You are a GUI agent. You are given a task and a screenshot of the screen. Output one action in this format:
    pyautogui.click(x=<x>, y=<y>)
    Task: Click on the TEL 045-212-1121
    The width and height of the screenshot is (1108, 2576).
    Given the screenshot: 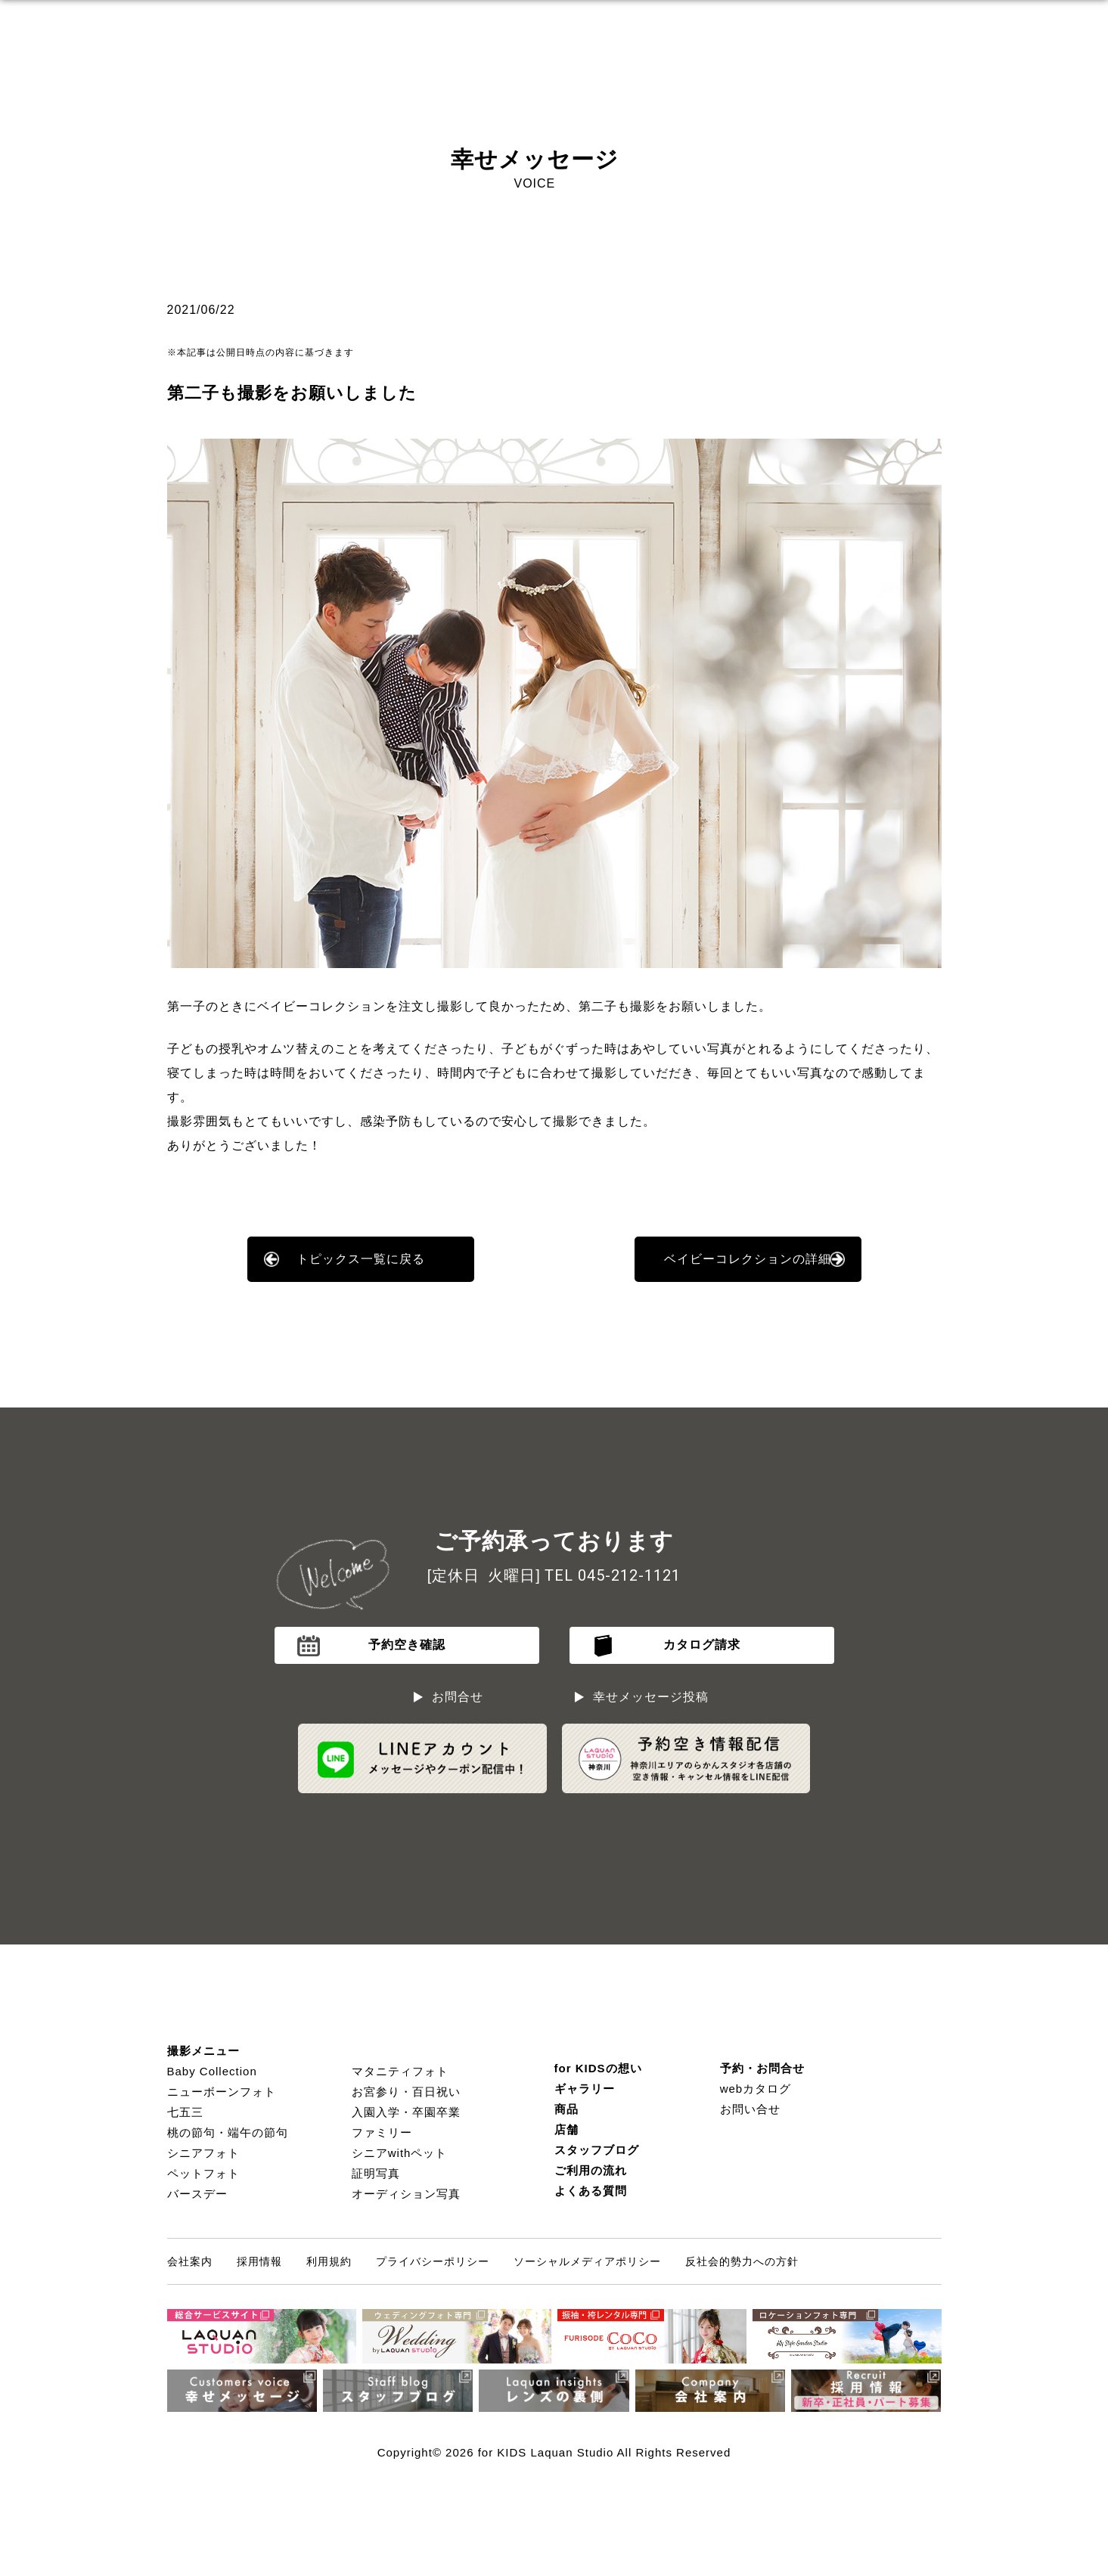 What is the action you would take?
    pyautogui.click(x=613, y=1575)
    